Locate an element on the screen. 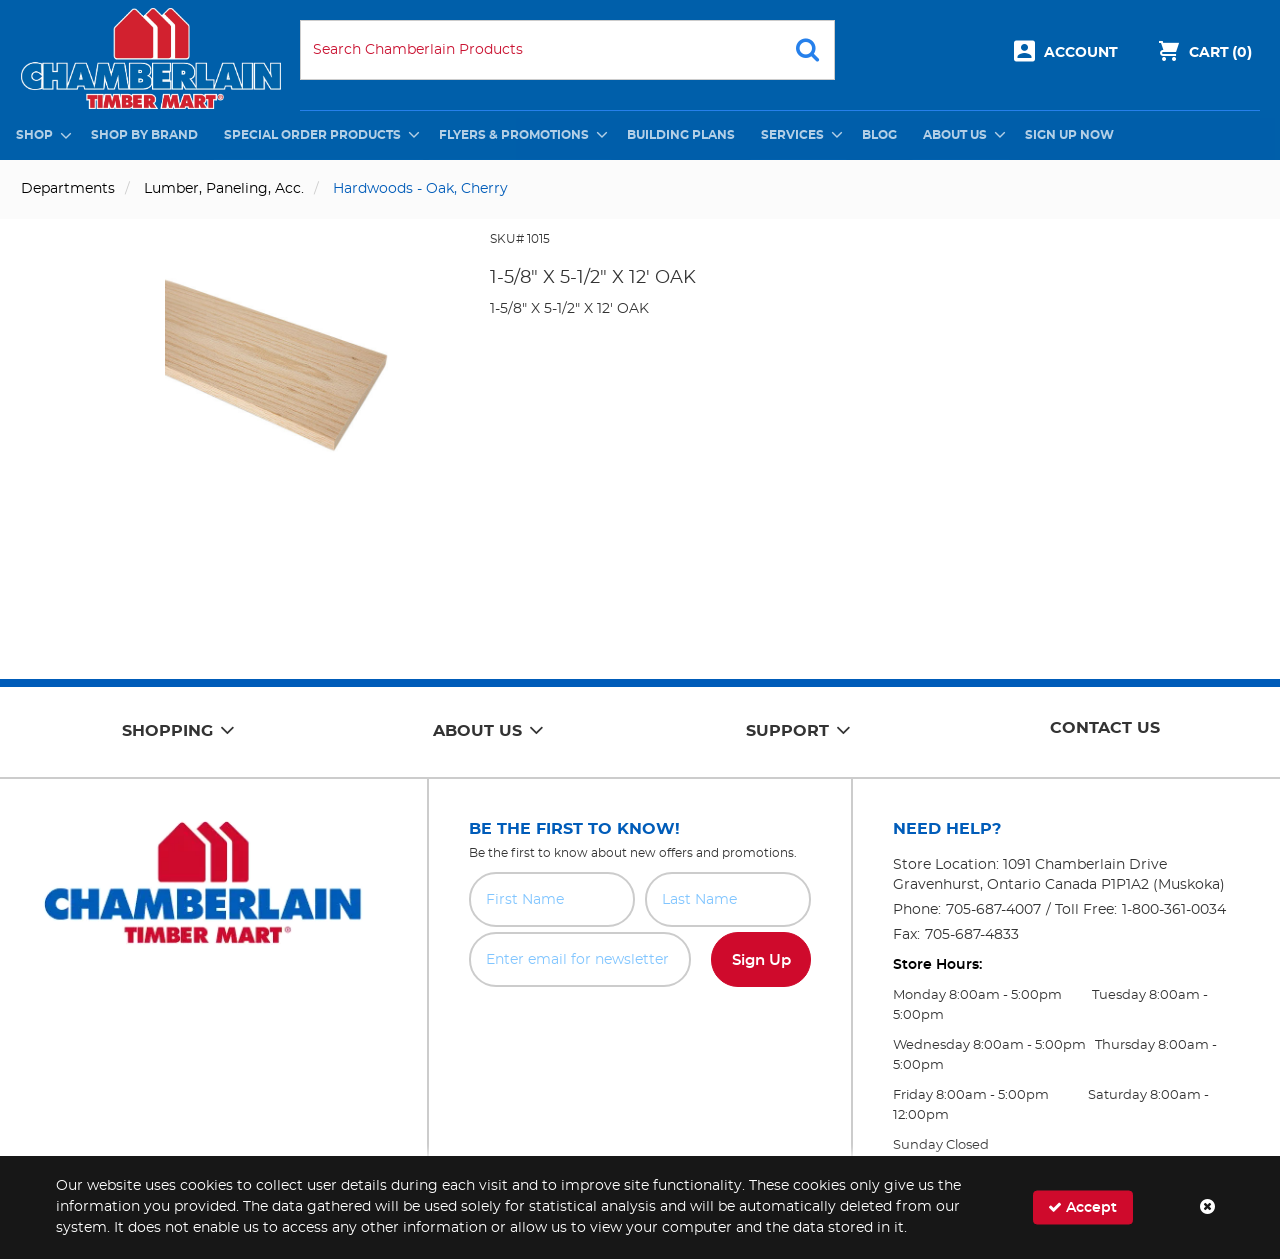 This screenshot has height=1259, width=1280. Sign Up is located at coordinates (761, 960).